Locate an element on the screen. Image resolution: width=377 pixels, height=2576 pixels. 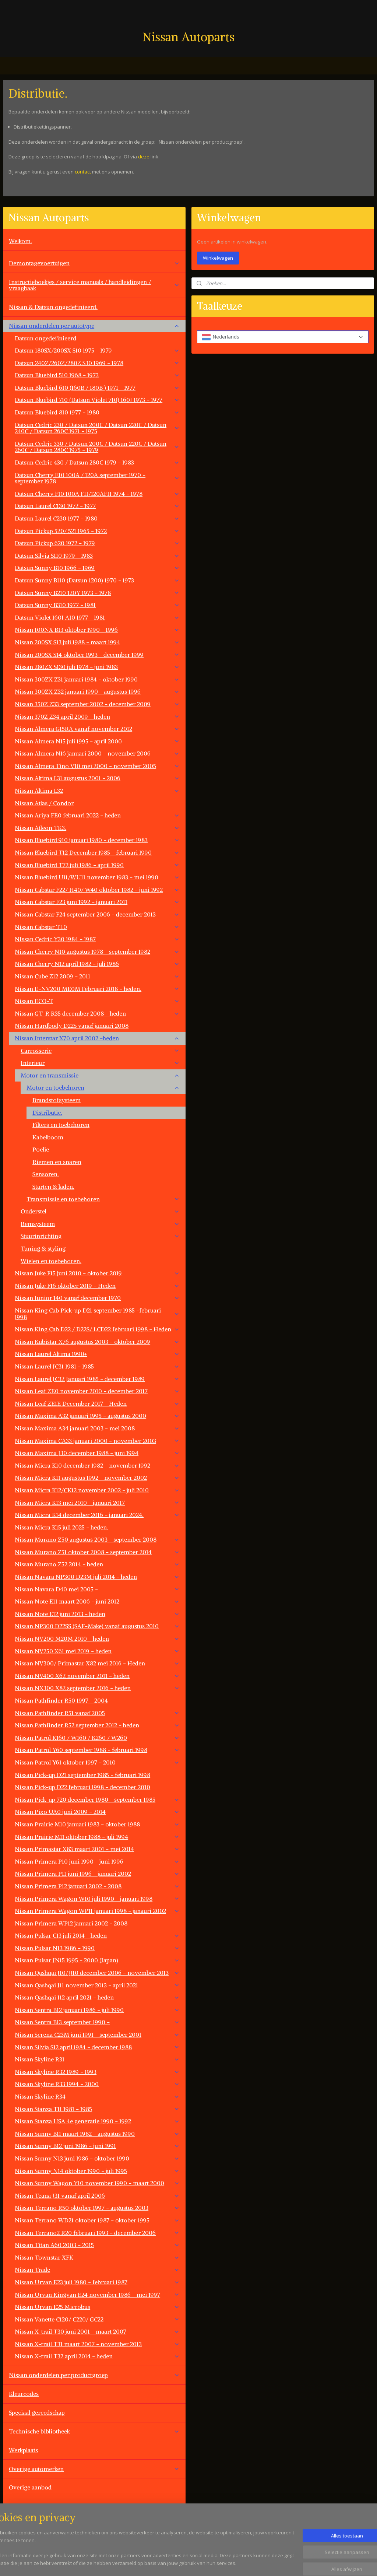
Nissan 200SX S13 juli 1988 - maart 1994 is located at coordinates (97, 642).